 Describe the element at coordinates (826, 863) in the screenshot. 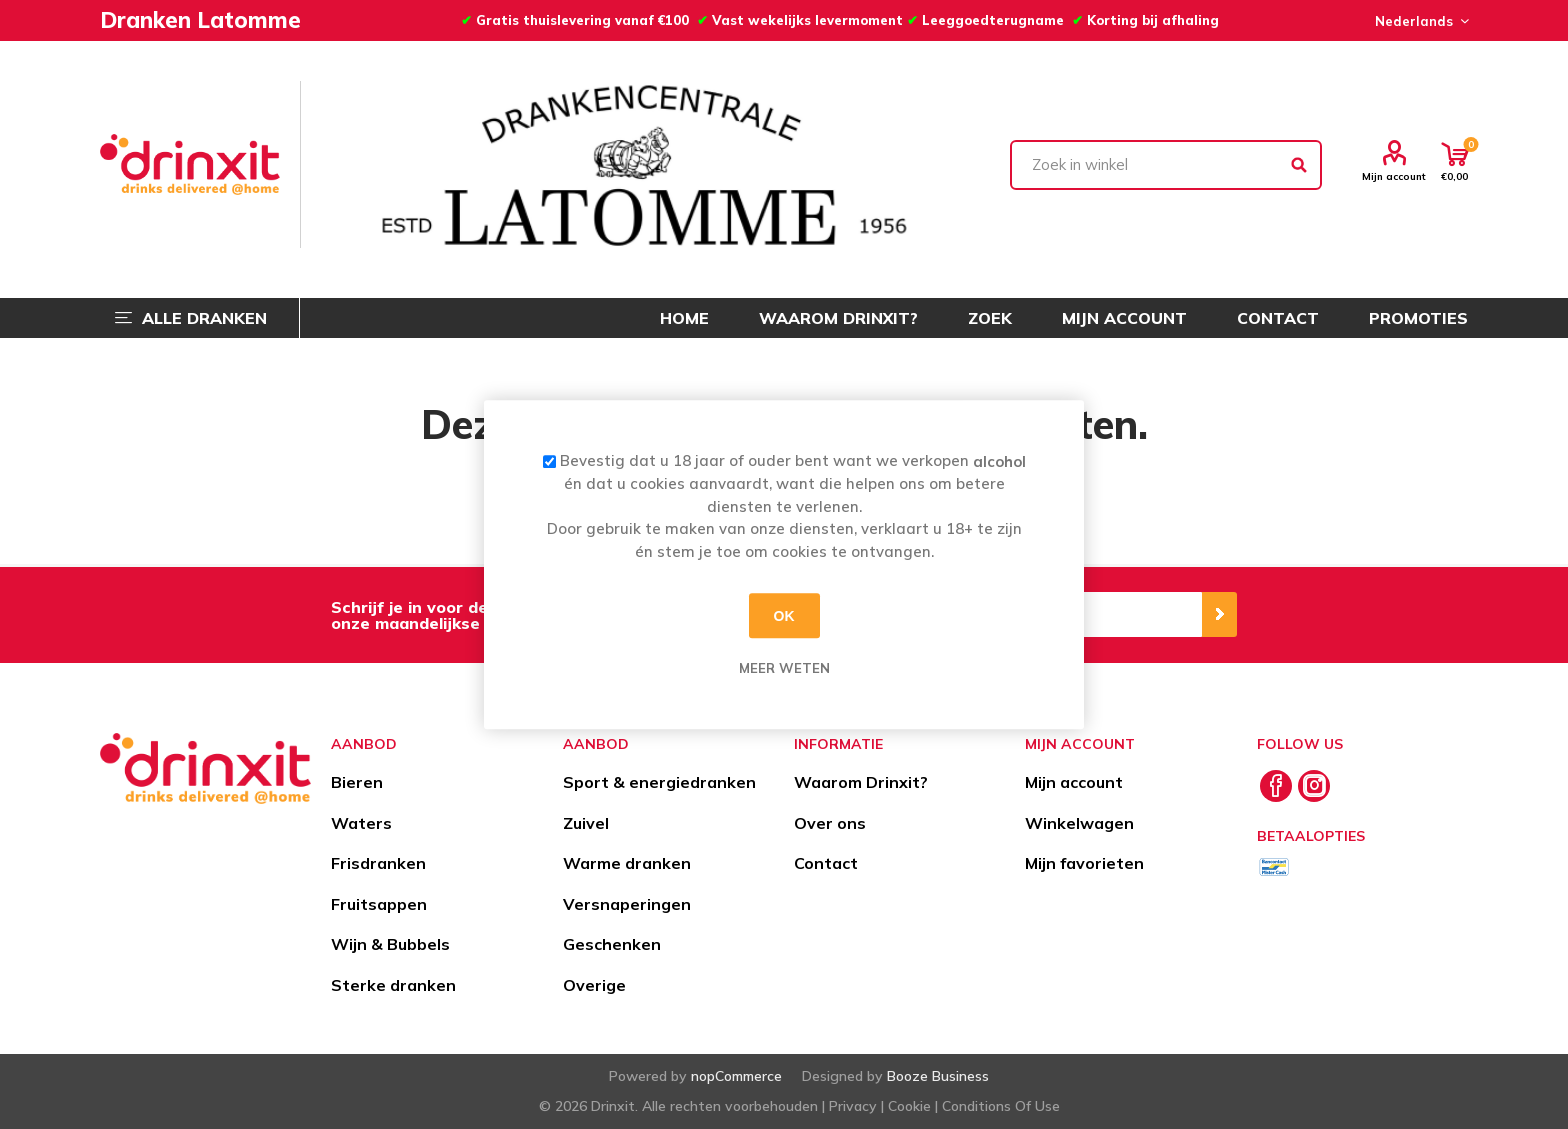

I see `Contact` at that location.